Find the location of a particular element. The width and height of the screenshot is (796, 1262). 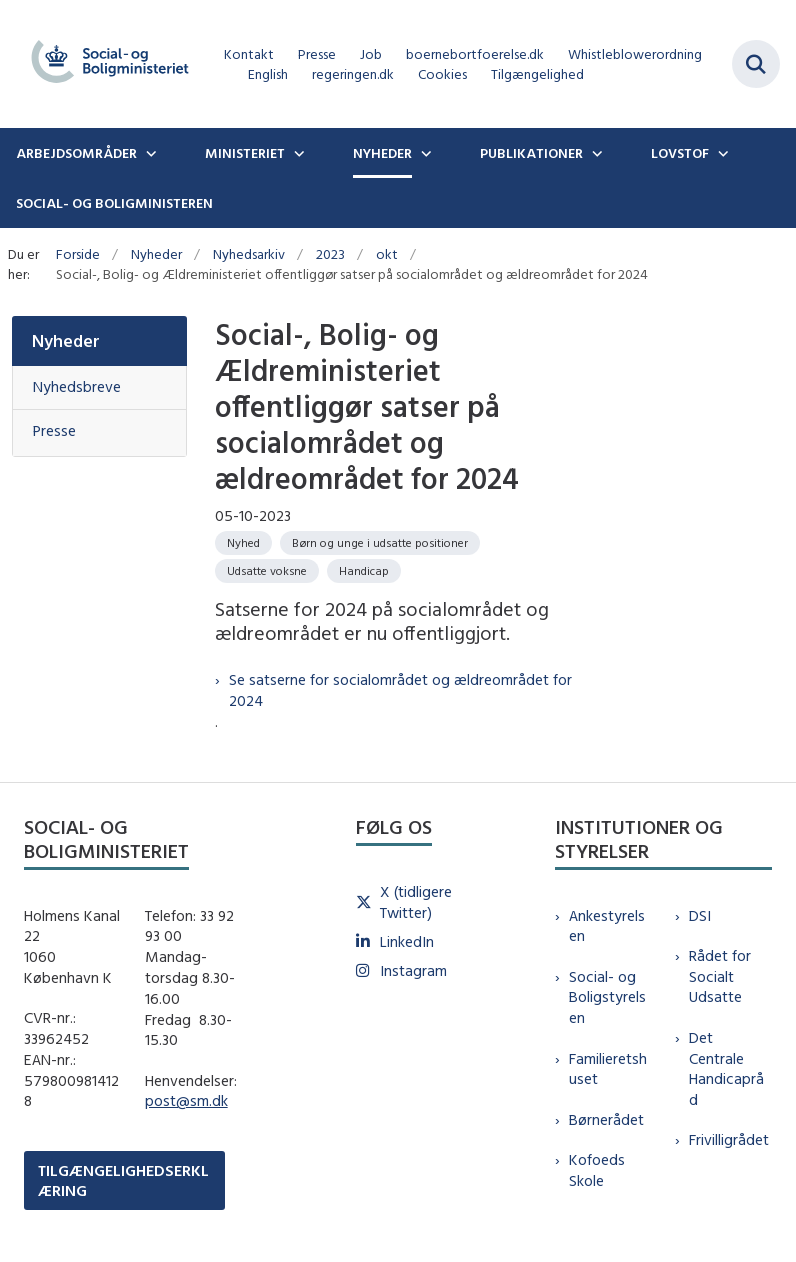

Social- og boligministeren is located at coordinates (114, 203).